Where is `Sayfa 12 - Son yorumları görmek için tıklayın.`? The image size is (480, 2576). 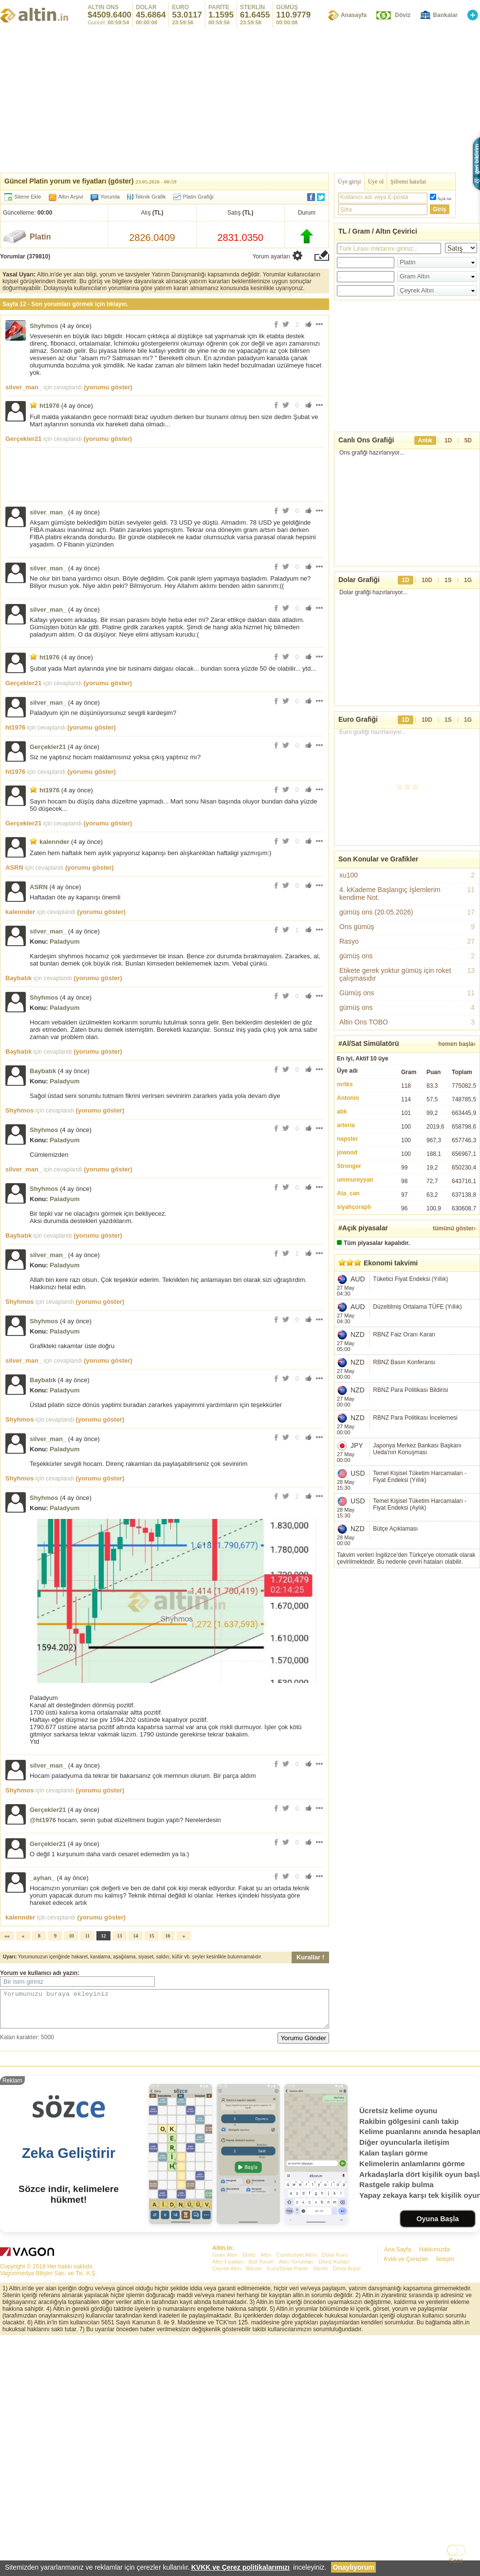
Sayfa 12 - Son yorumları görmek için tıklayın. is located at coordinates (65, 304).